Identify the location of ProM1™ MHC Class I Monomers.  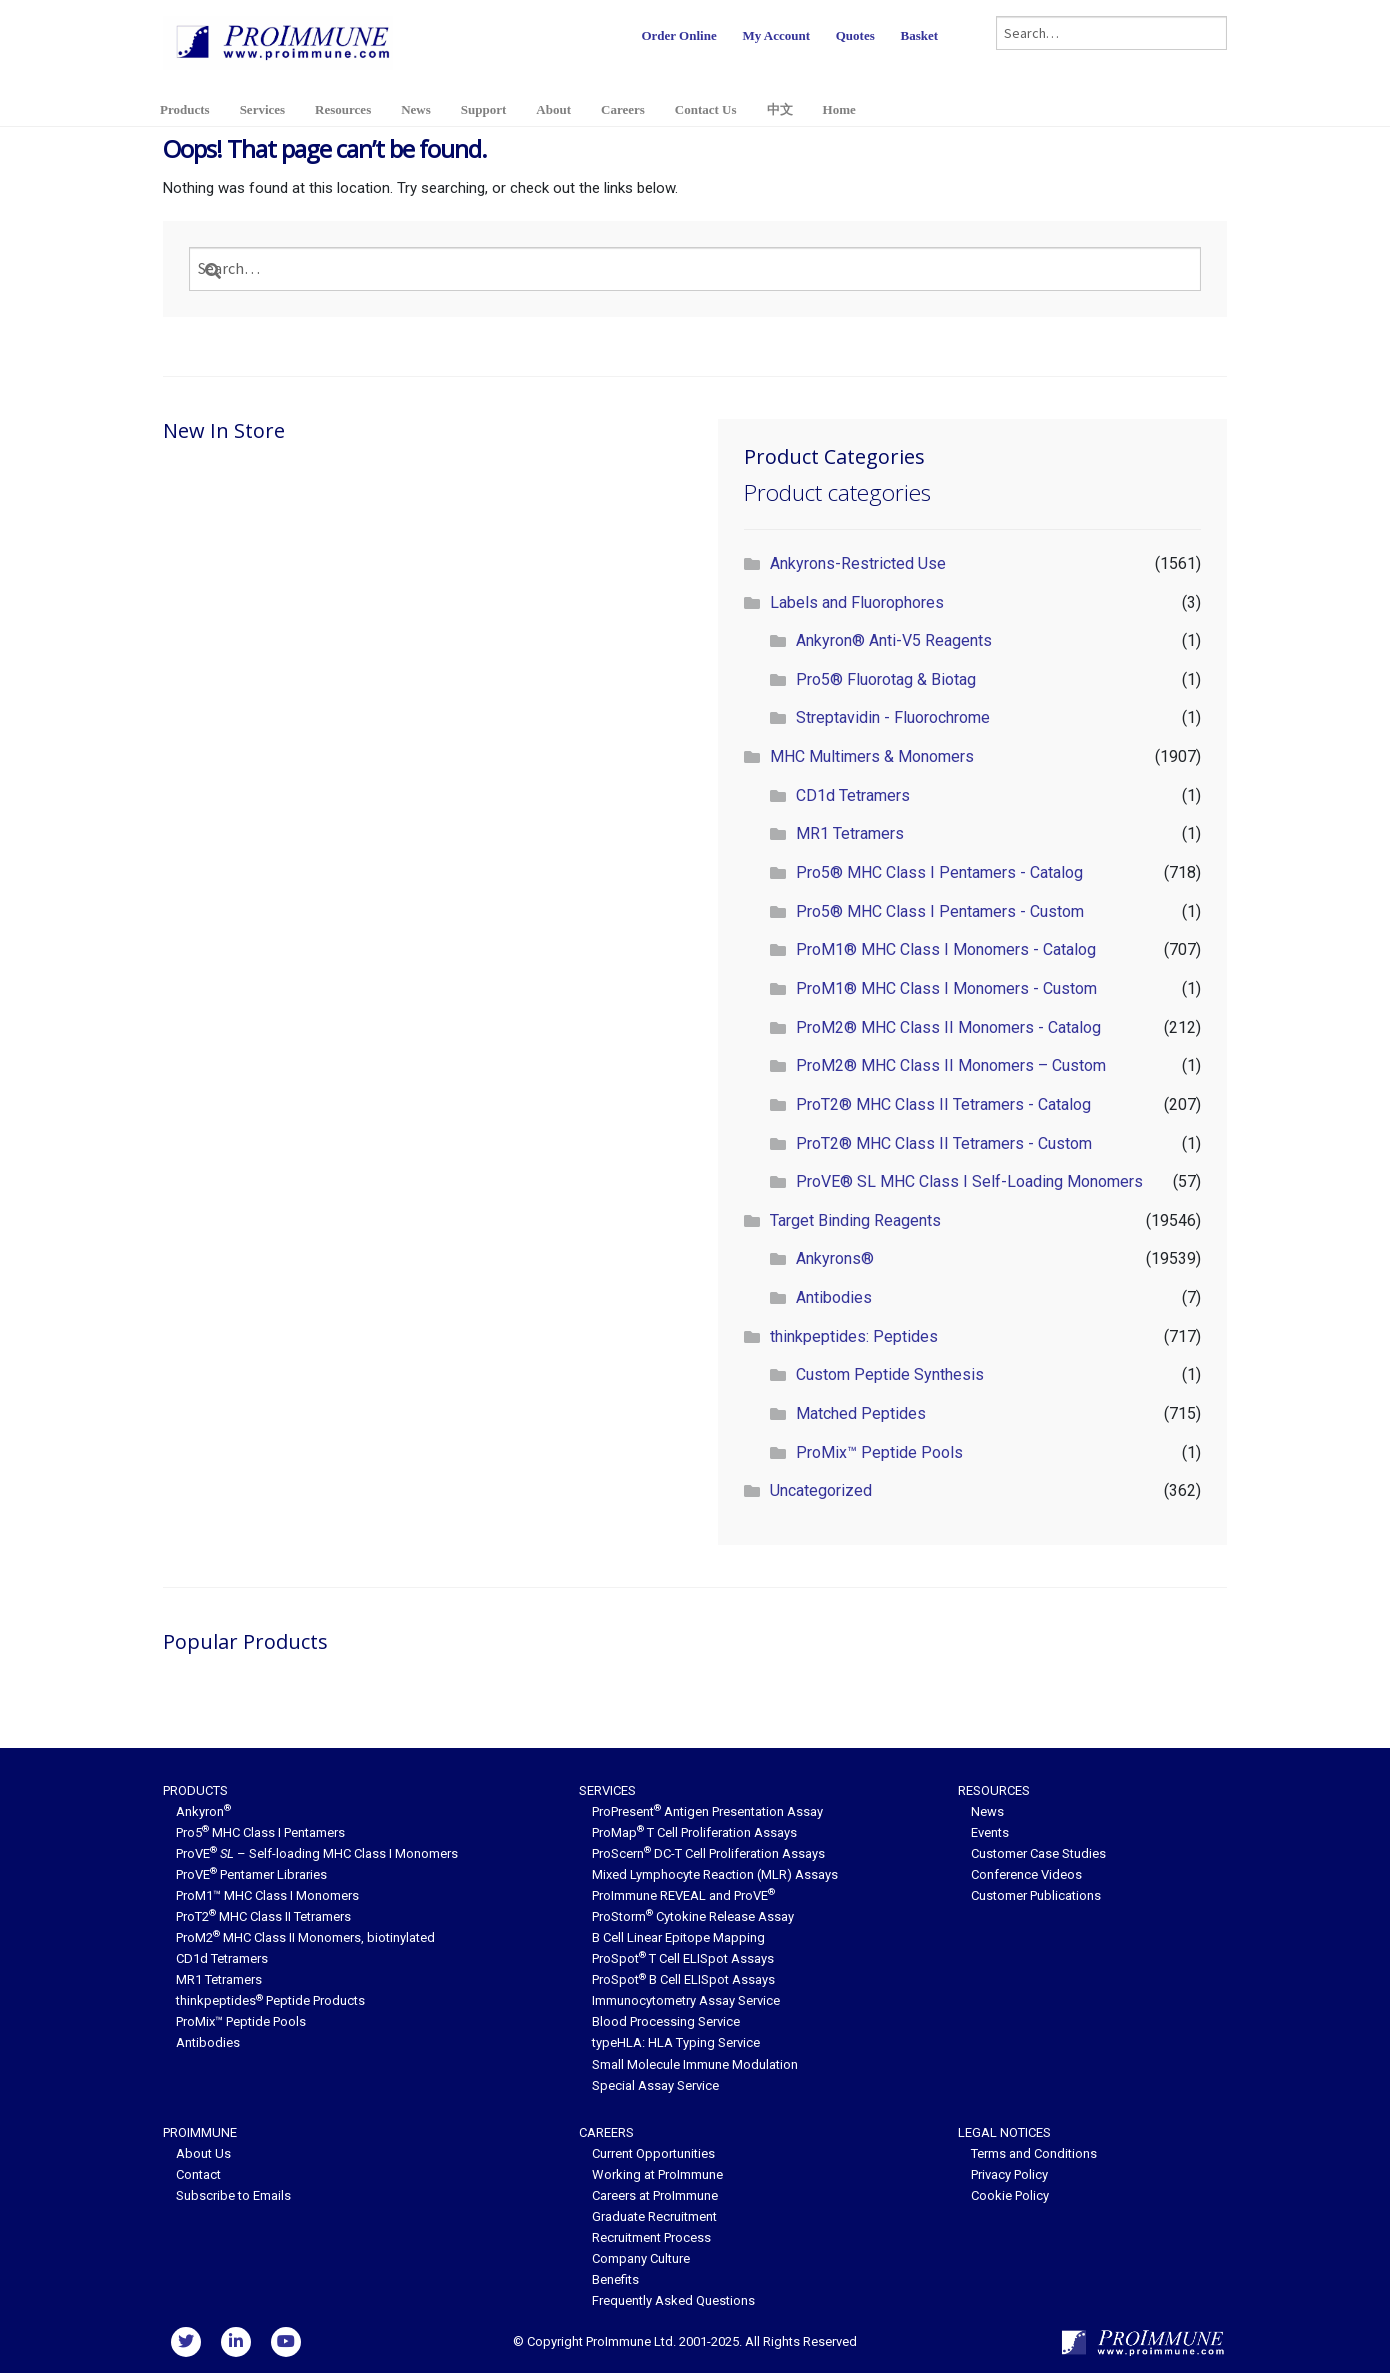
(267, 1895).